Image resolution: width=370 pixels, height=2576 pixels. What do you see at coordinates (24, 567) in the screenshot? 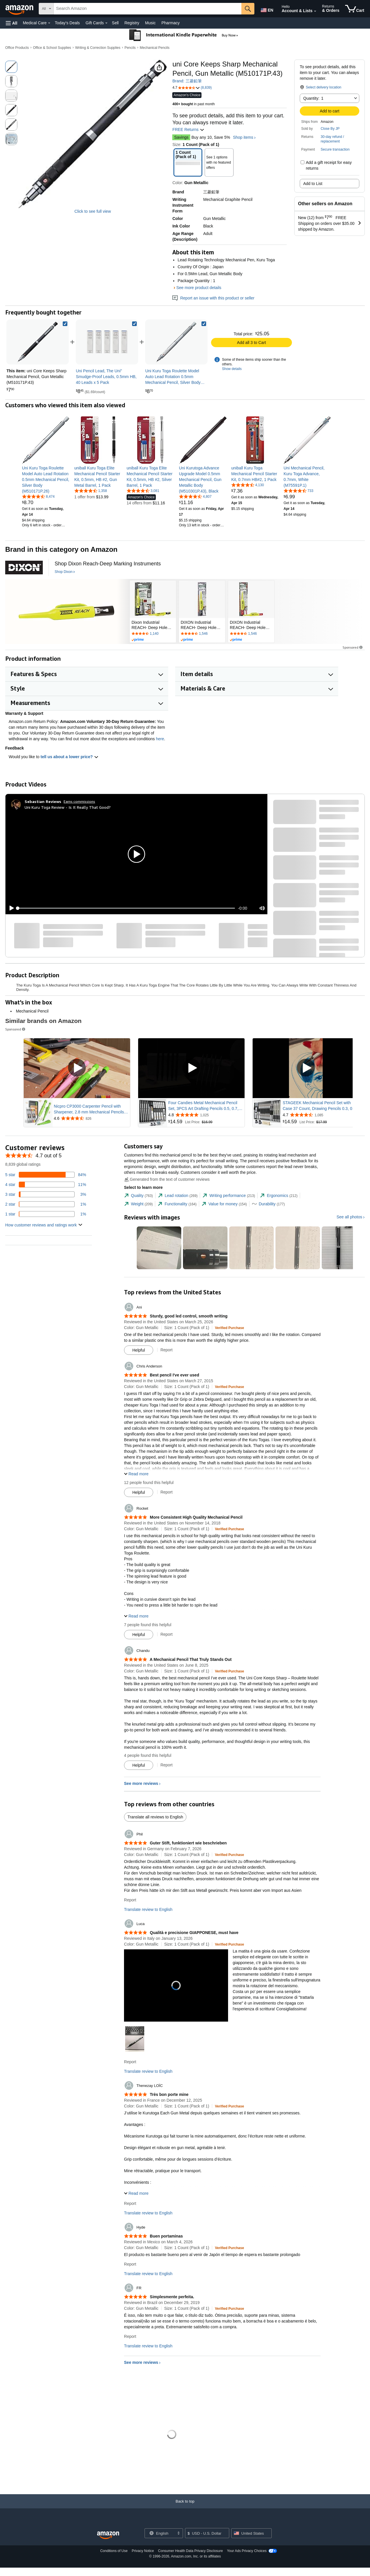
I see `[Dixon]` at bounding box center [24, 567].